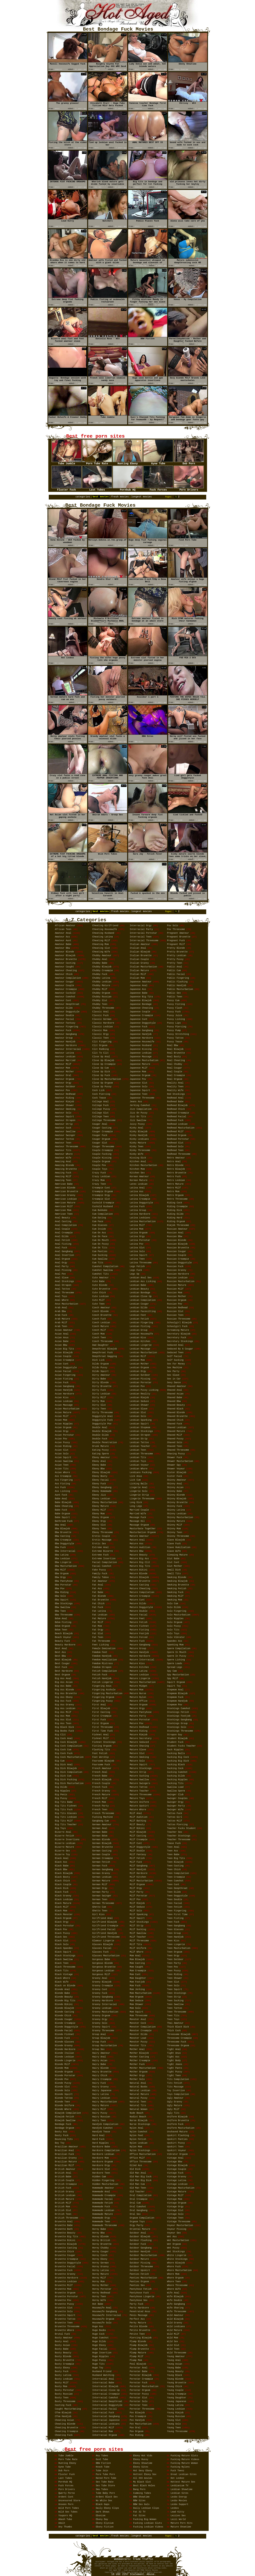 The image size is (255, 2576). I want to click on Blonde Casting, so click(64, 2012).